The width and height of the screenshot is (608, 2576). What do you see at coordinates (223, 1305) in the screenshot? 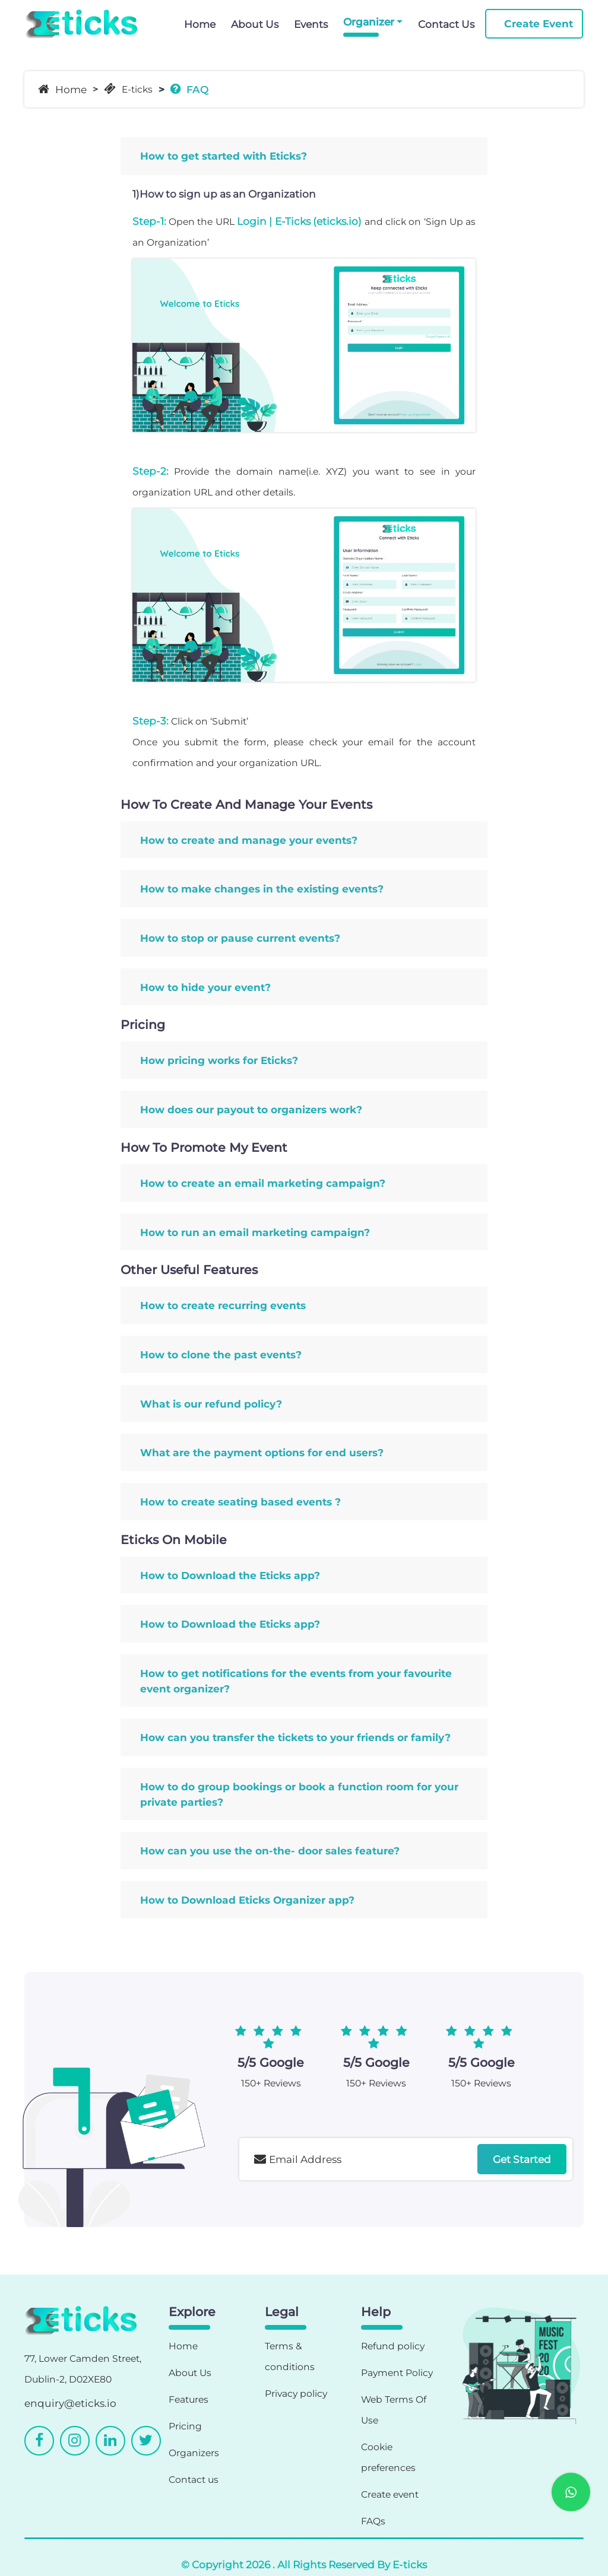
I see `How to create recurring events` at bounding box center [223, 1305].